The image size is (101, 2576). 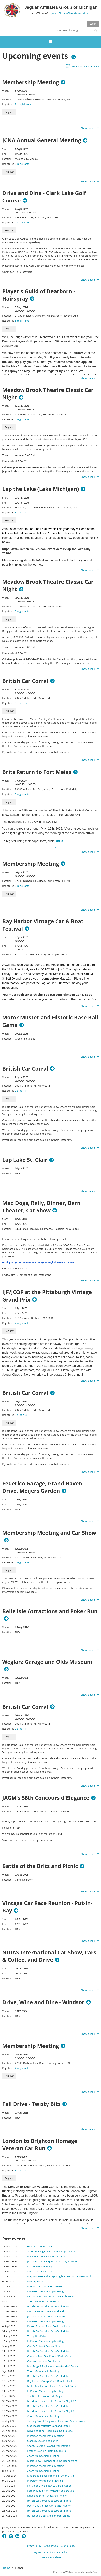 I want to click on Membership Meeting and Car Show, so click(x=49, y=1532).